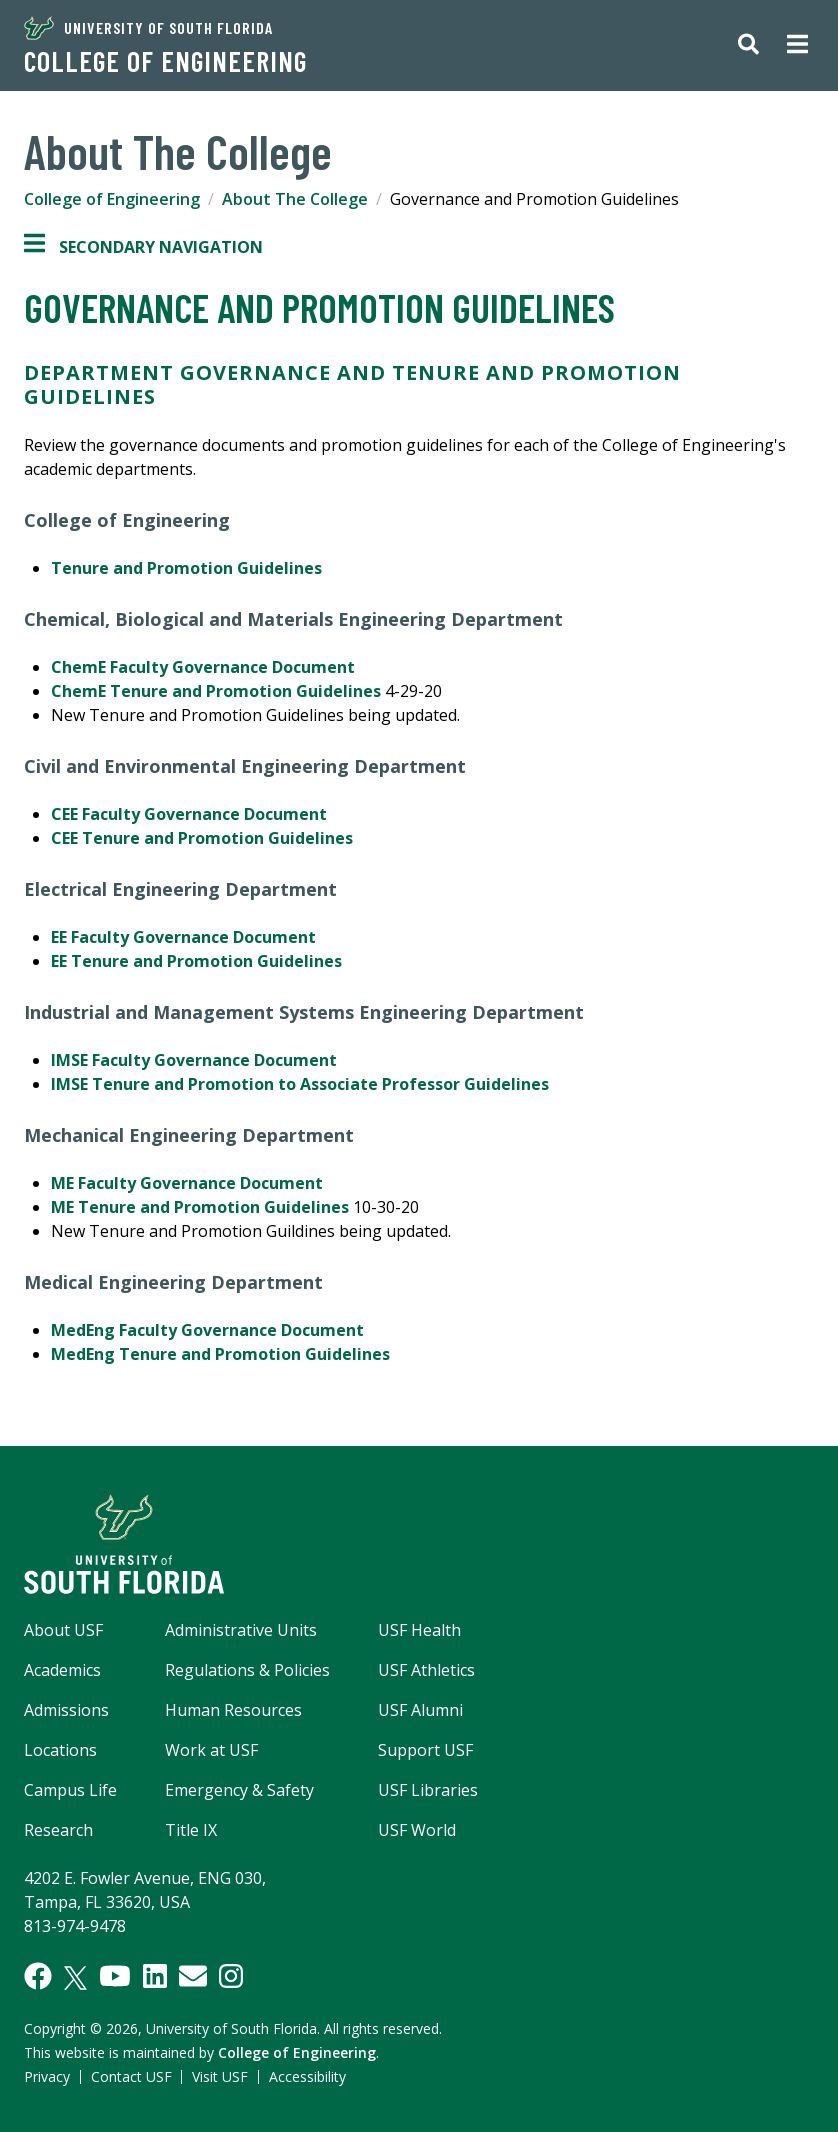 Image resolution: width=838 pixels, height=2132 pixels. Describe the element at coordinates (205, 667) in the screenshot. I see `ChemE Faculty Governance Document` at that location.